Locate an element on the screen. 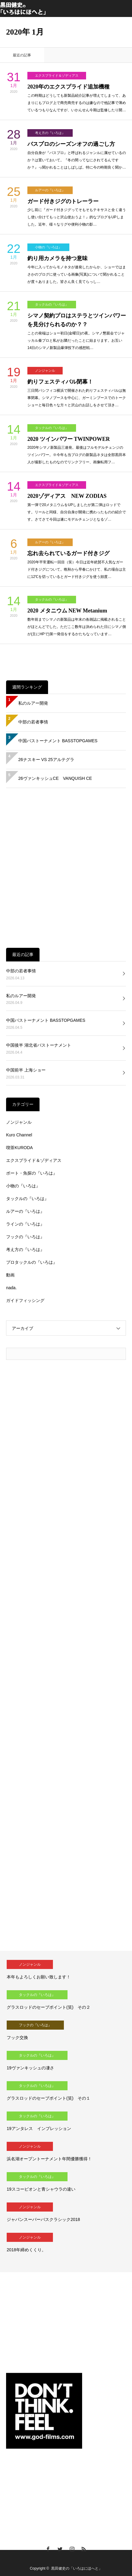 Image resolution: width=132 pixels, height=2576 pixels. 中国バストーナメント BASSTOPGAMES is located at coordinates (57, 740).